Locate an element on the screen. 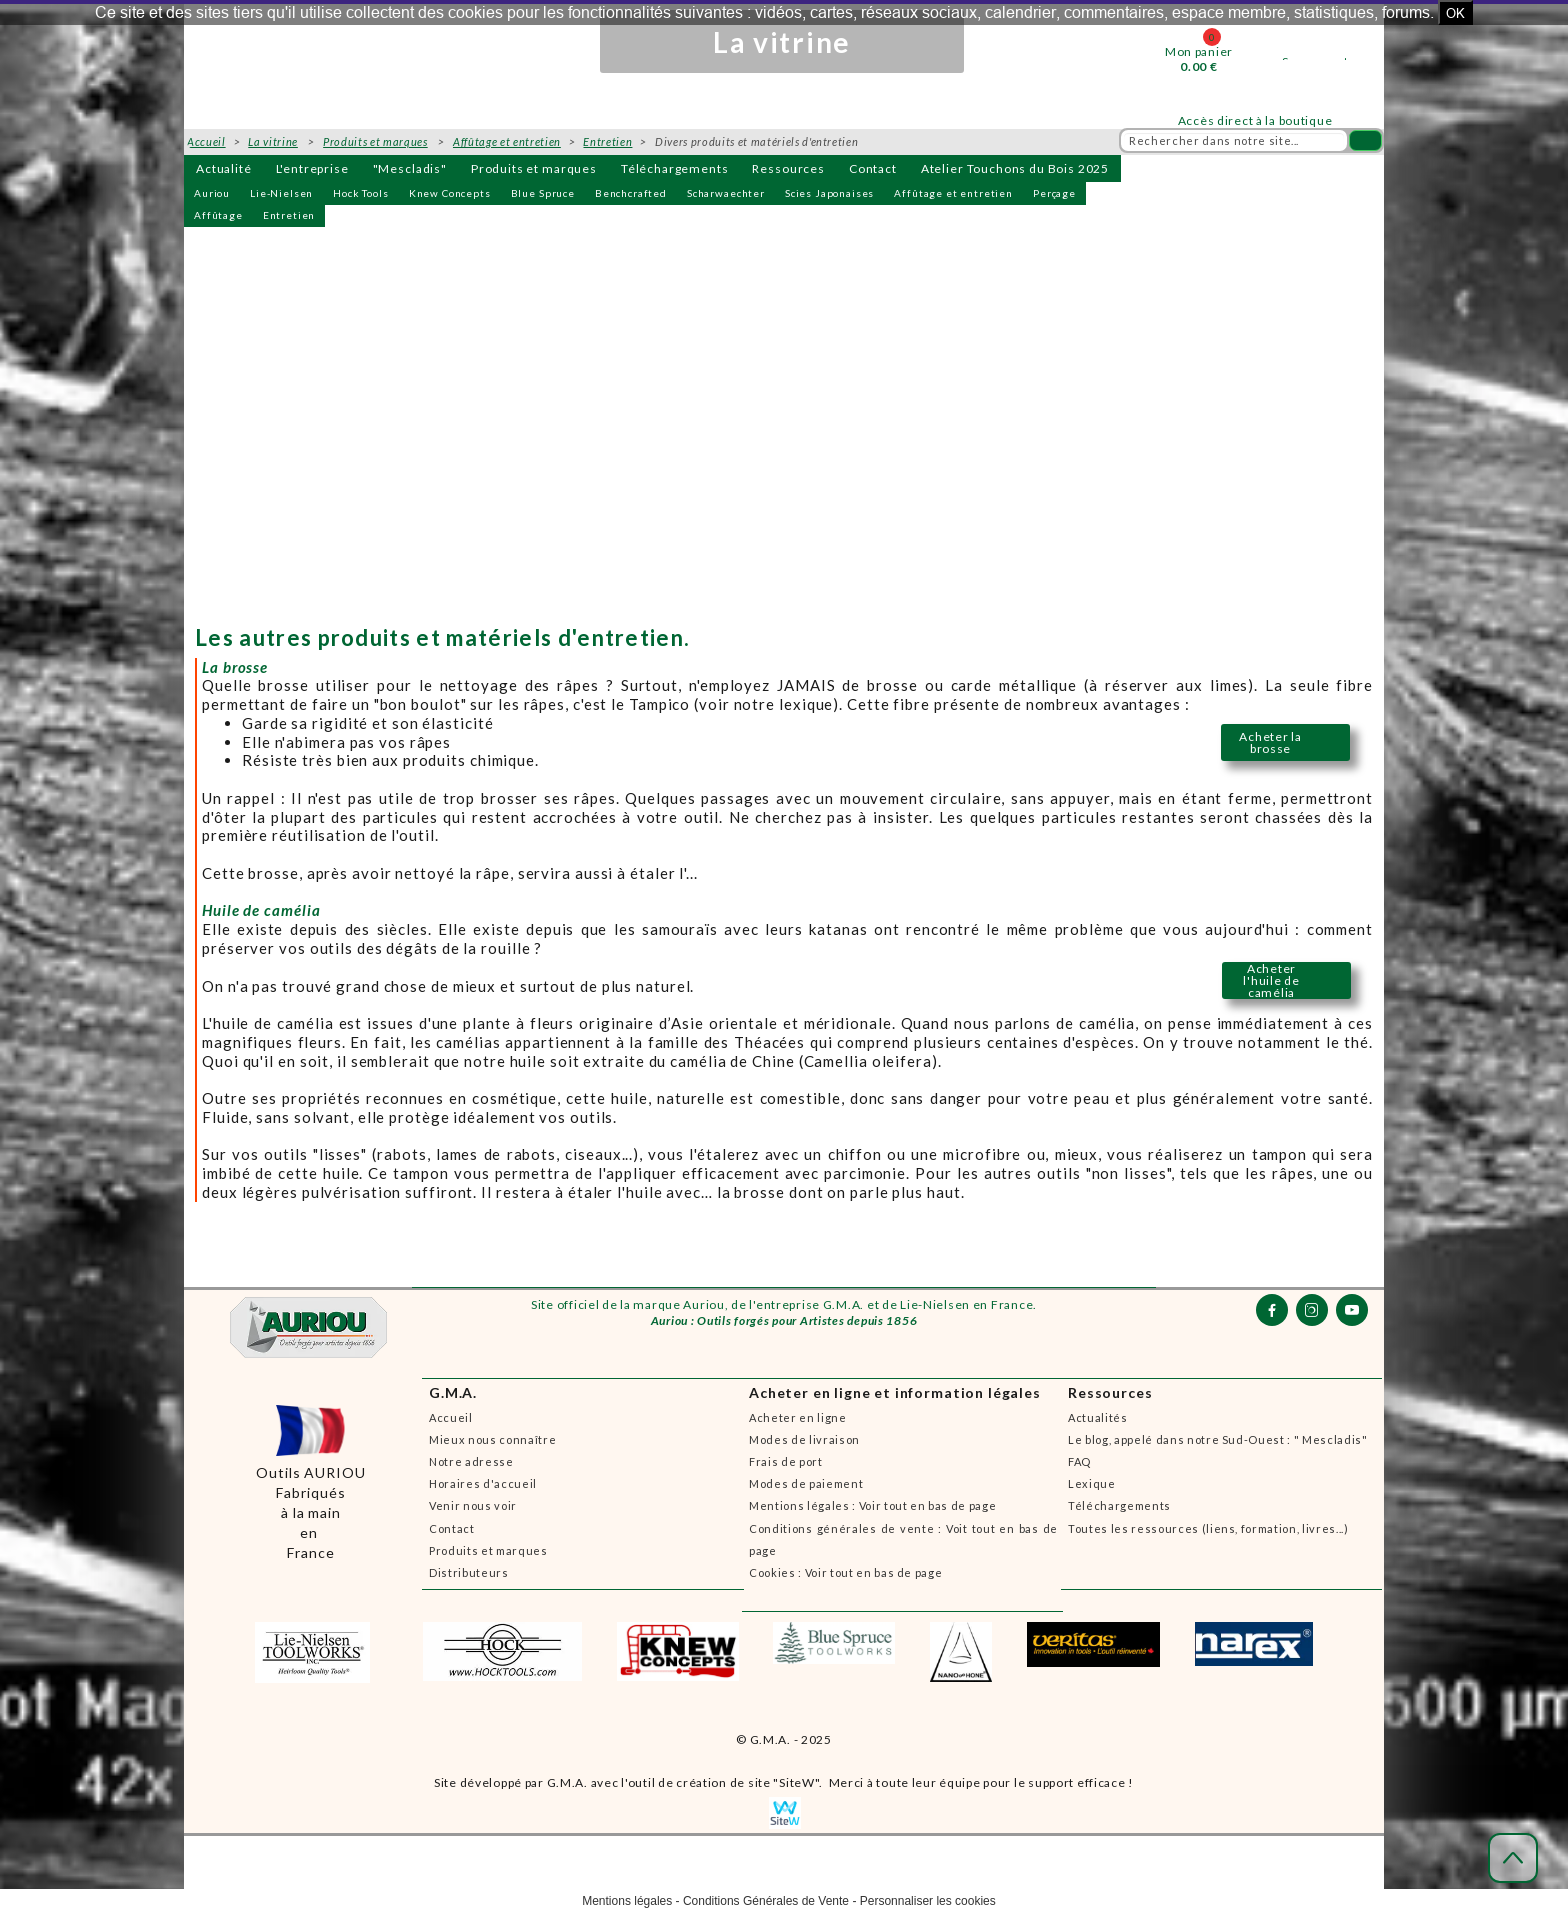 This screenshot has width=1568, height=1913. Produits et marques is located at coordinates (534, 168).